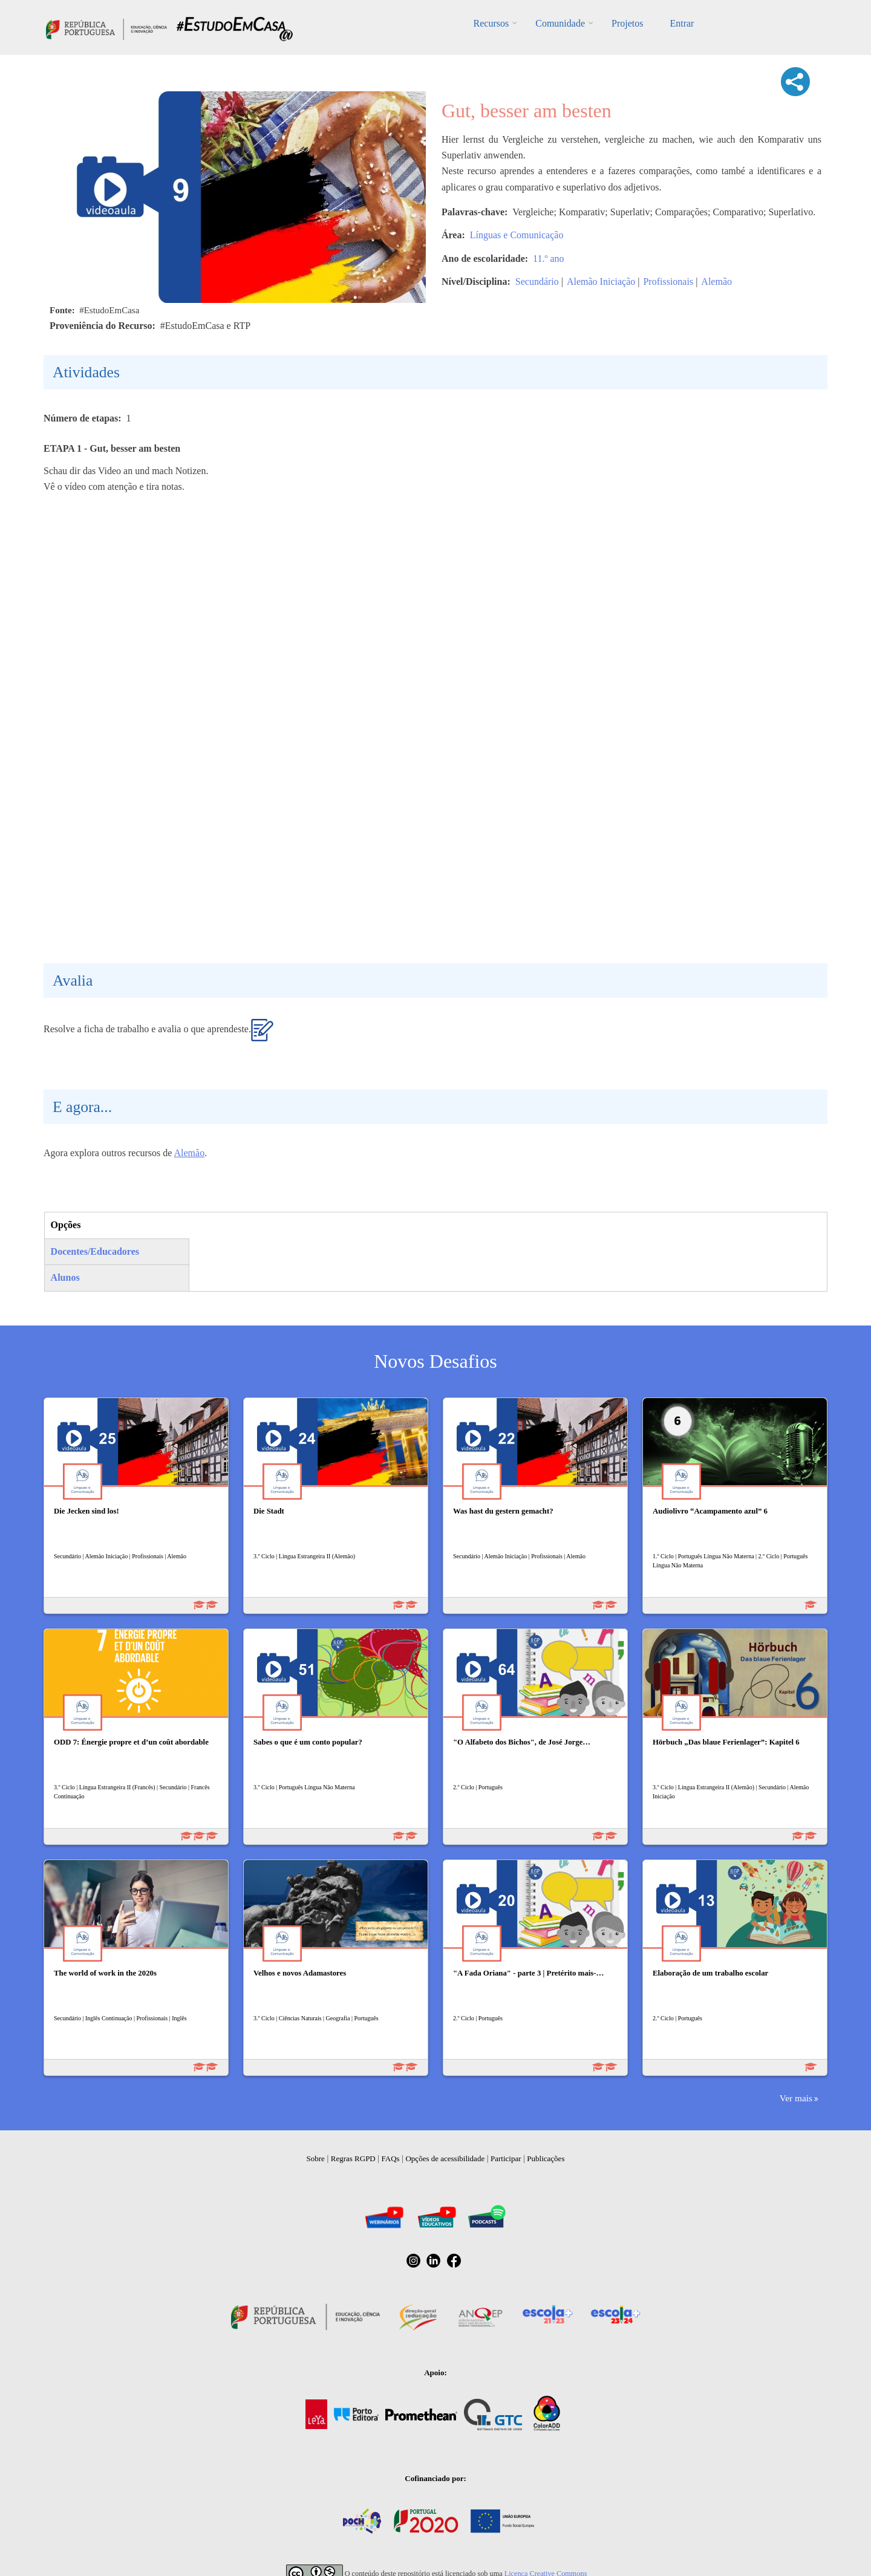 This screenshot has width=871, height=2576. What do you see at coordinates (444, 2158) in the screenshot?
I see `Opções de acessibilidade` at bounding box center [444, 2158].